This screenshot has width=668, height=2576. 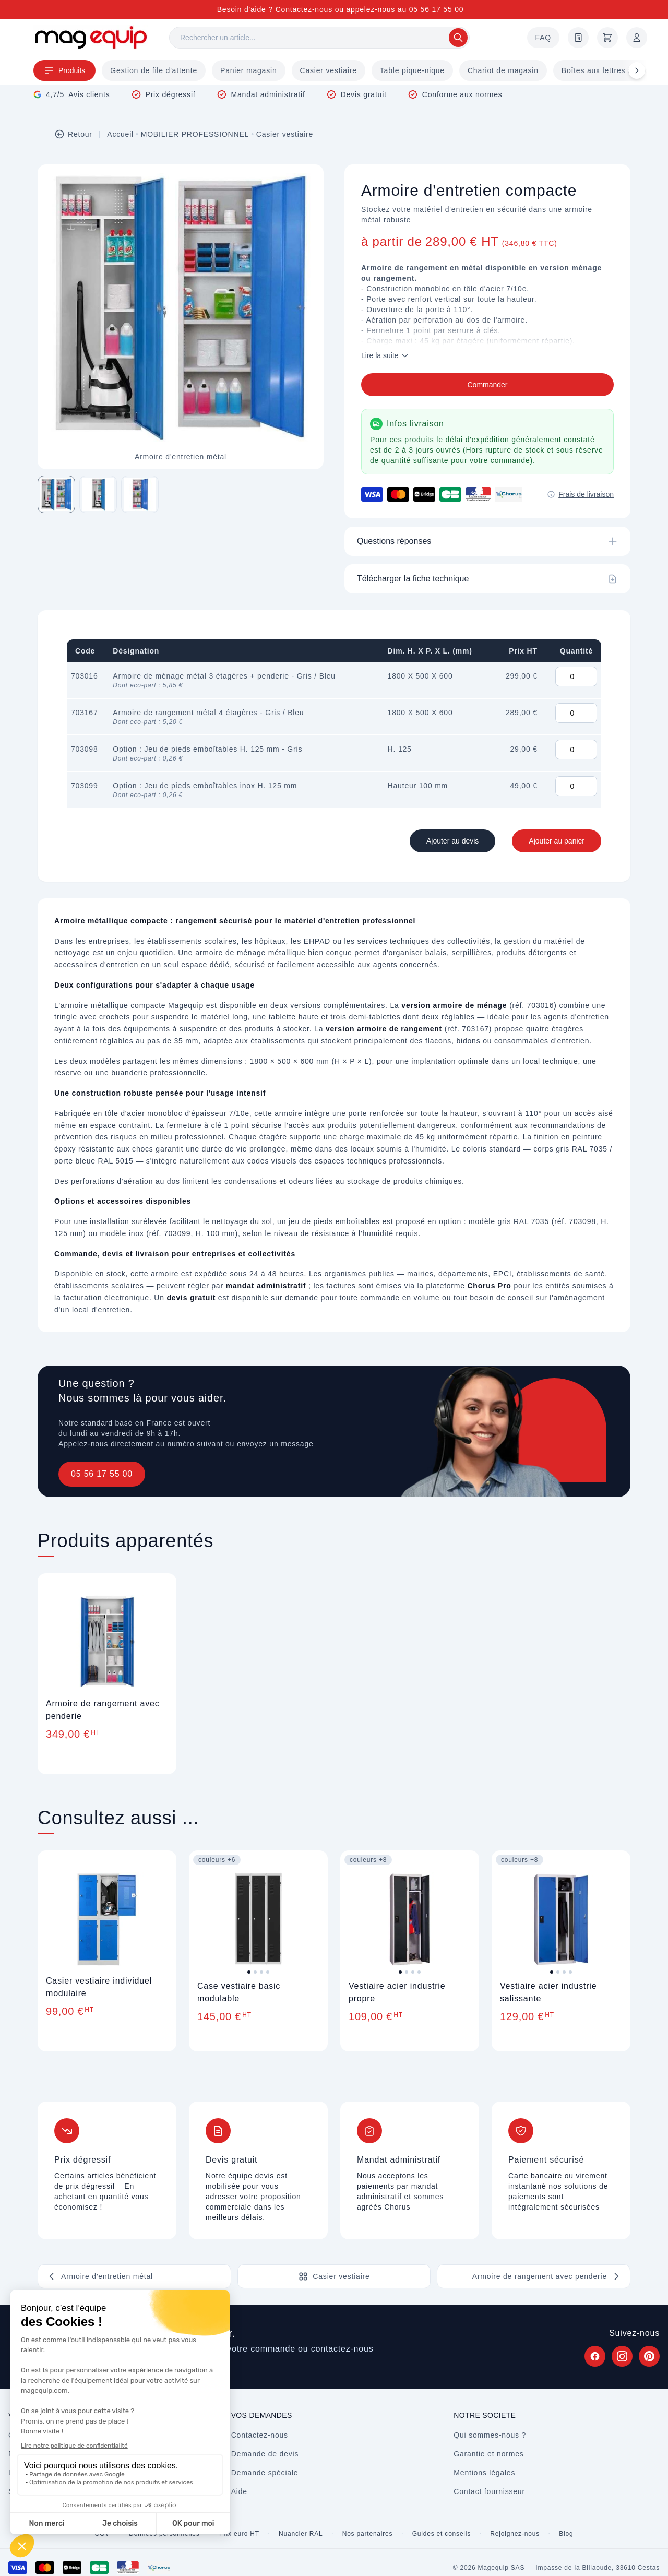 What do you see at coordinates (265, 2472) in the screenshot?
I see `Demande spéciale` at bounding box center [265, 2472].